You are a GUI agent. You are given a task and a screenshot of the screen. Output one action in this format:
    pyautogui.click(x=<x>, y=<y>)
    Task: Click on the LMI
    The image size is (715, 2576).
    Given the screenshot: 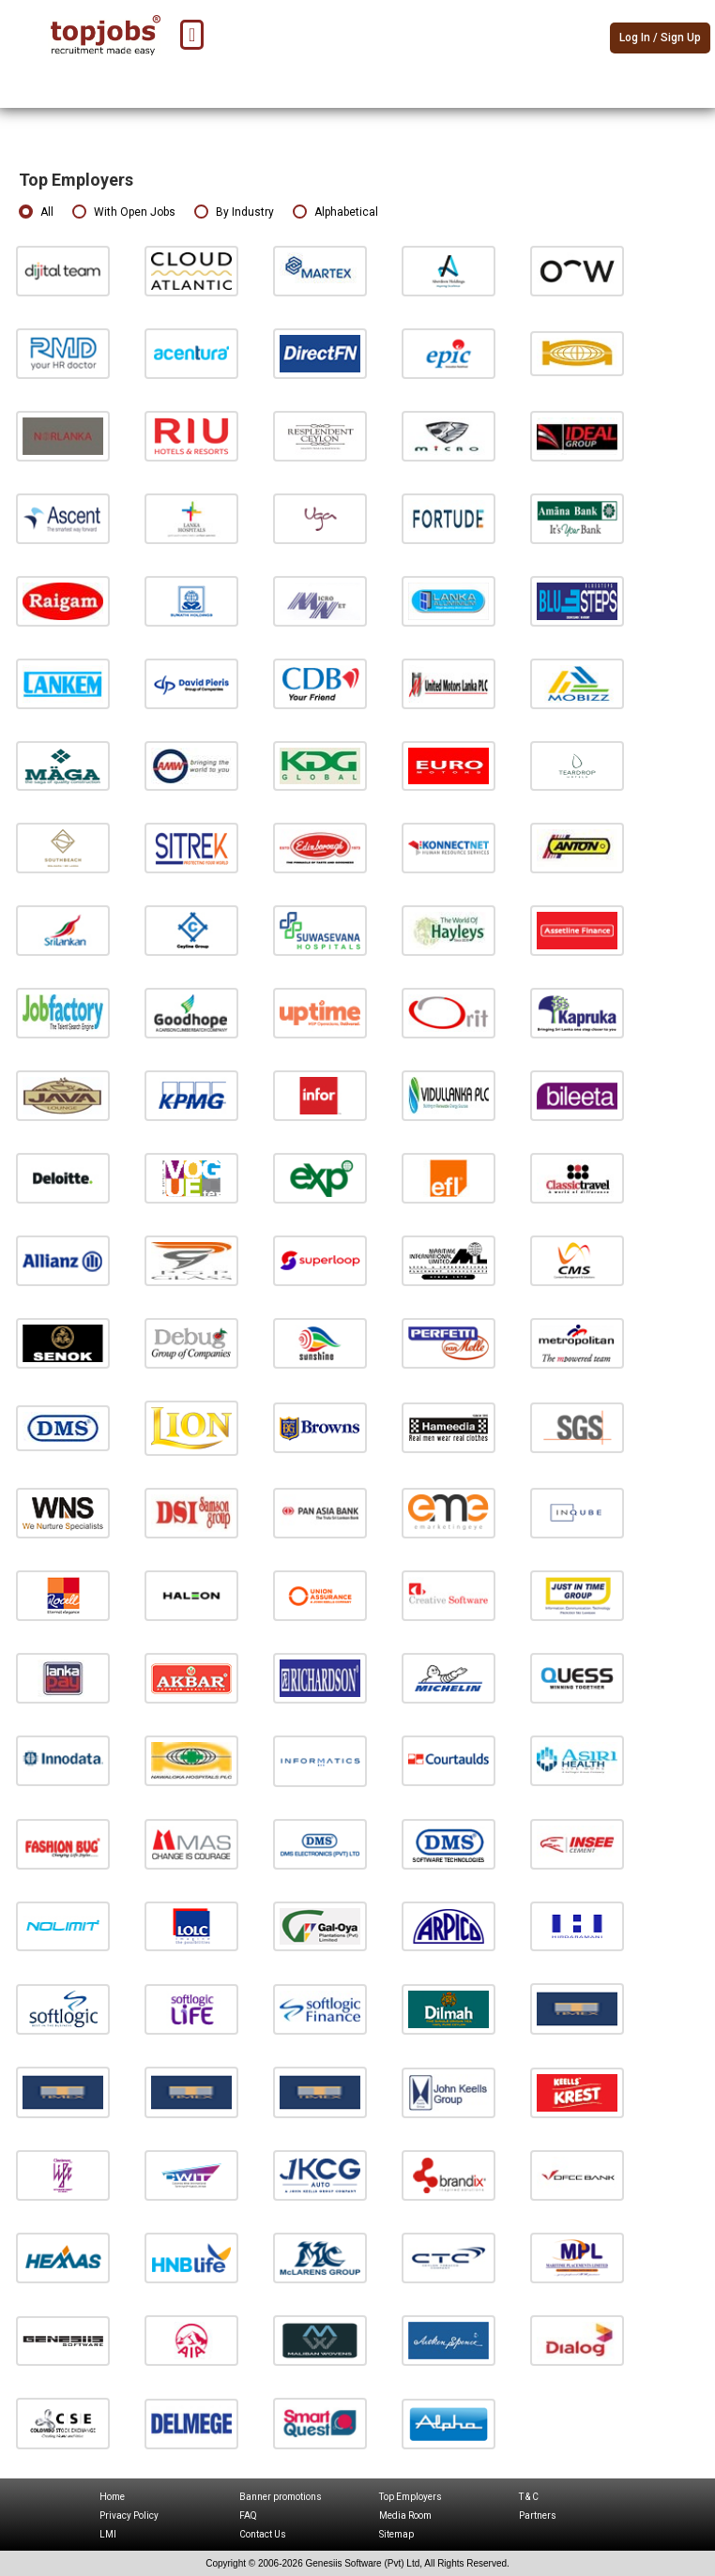 What is the action you would take?
    pyautogui.click(x=107, y=2534)
    